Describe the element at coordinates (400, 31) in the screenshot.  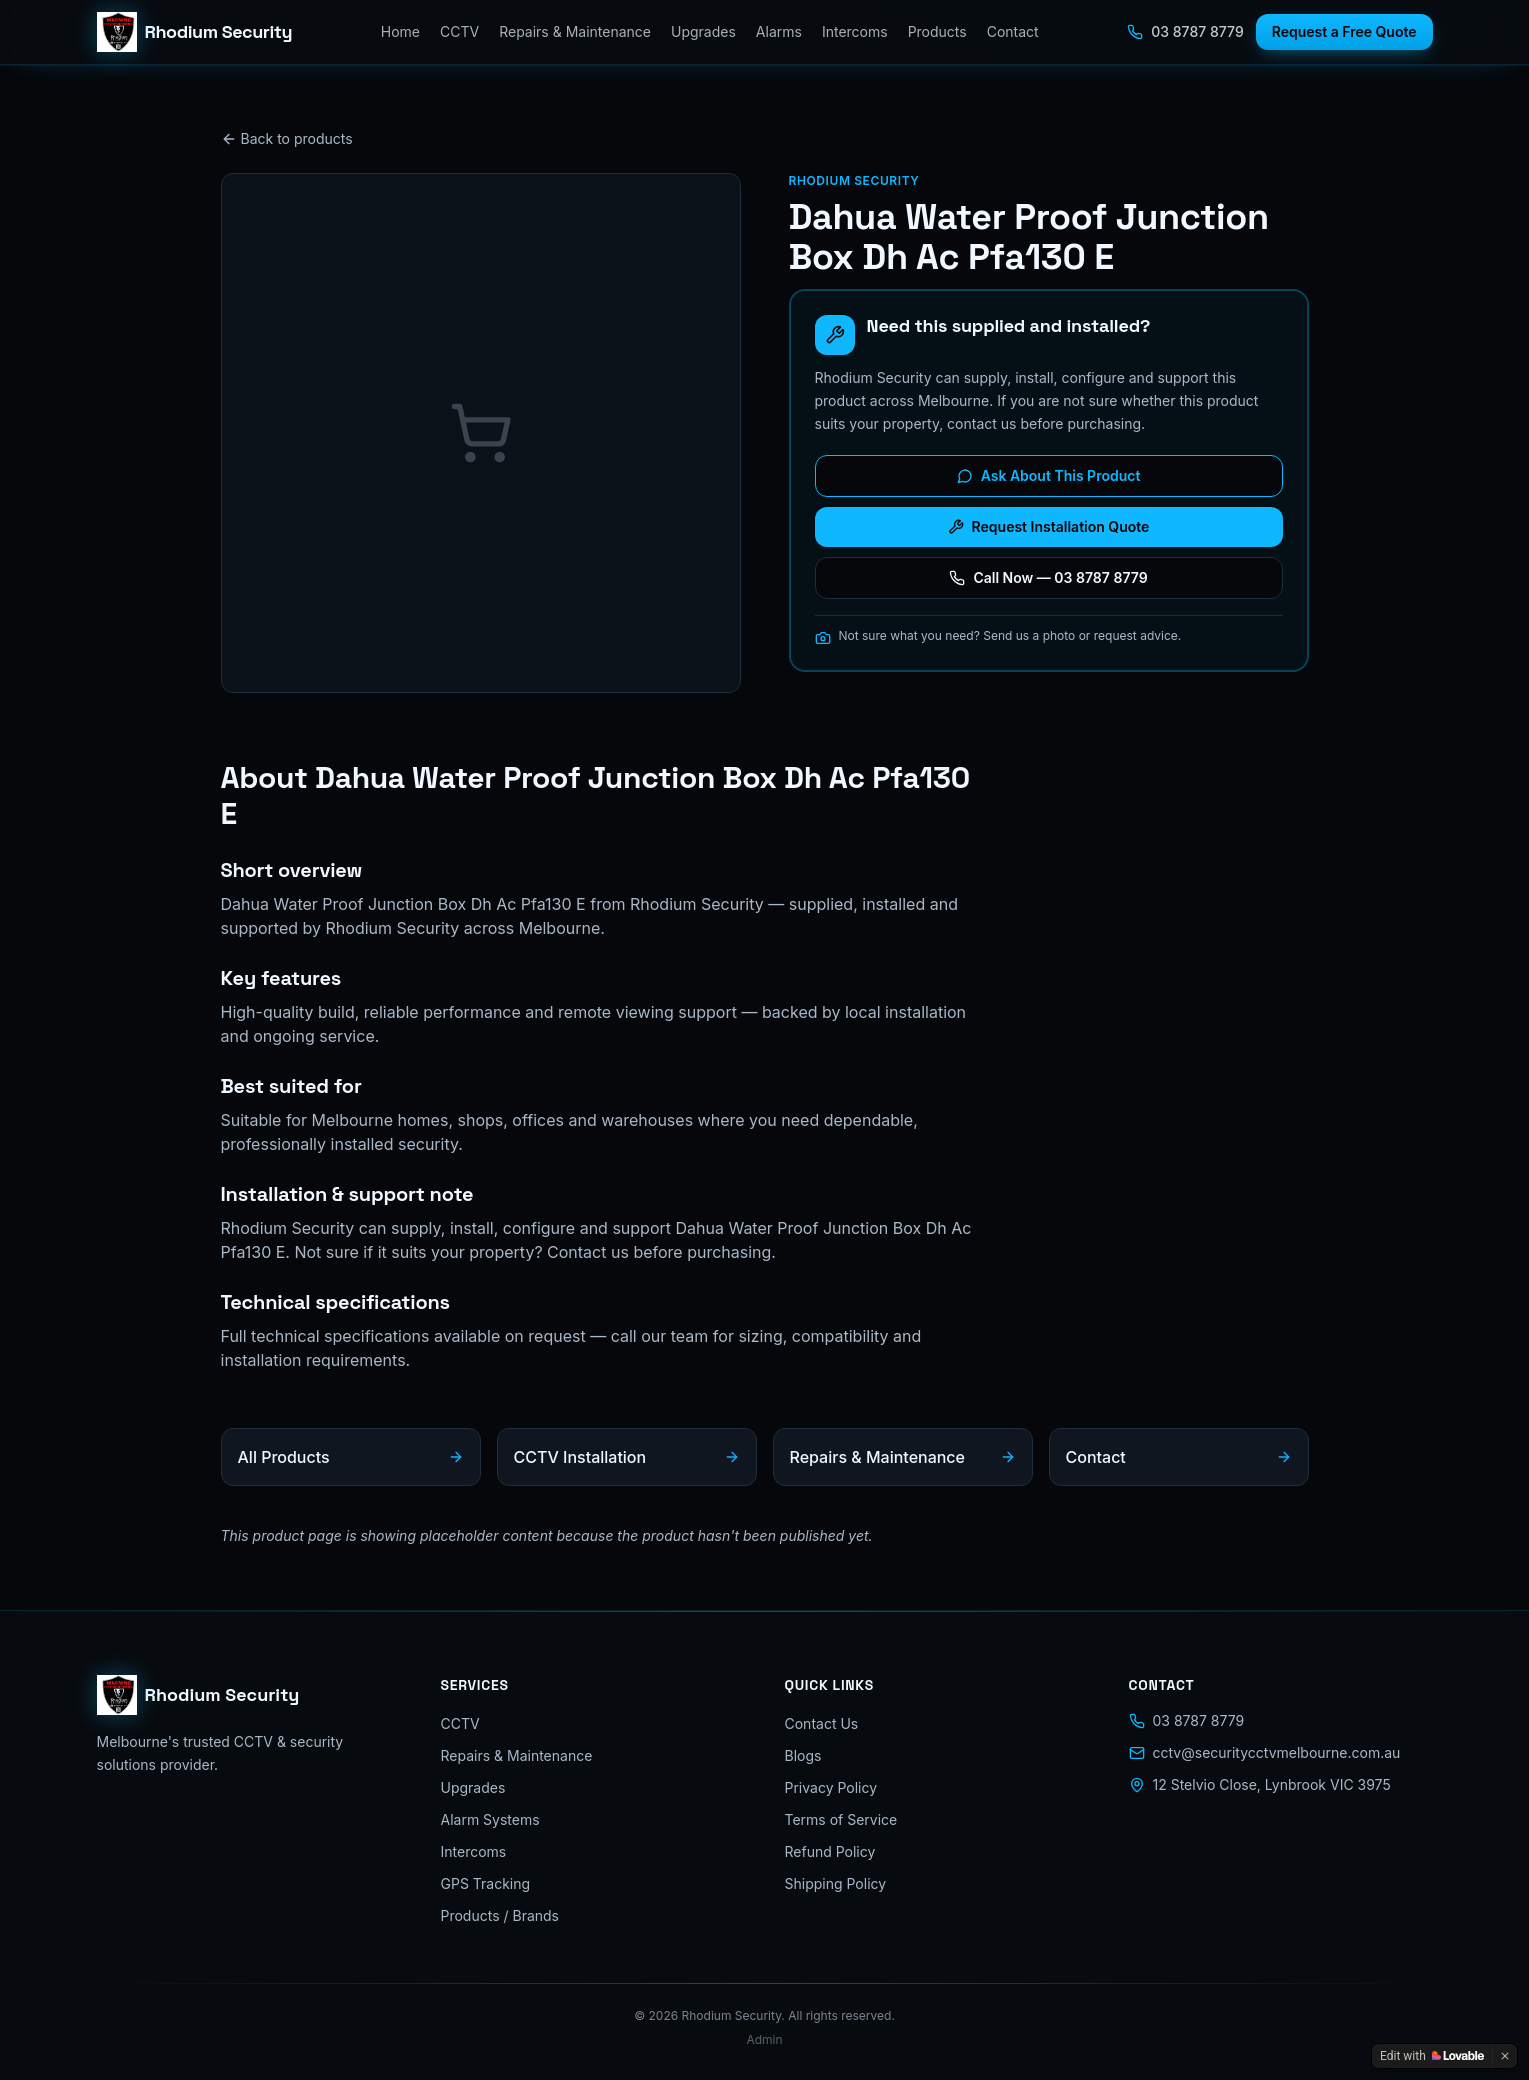
I see `Home` at that location.